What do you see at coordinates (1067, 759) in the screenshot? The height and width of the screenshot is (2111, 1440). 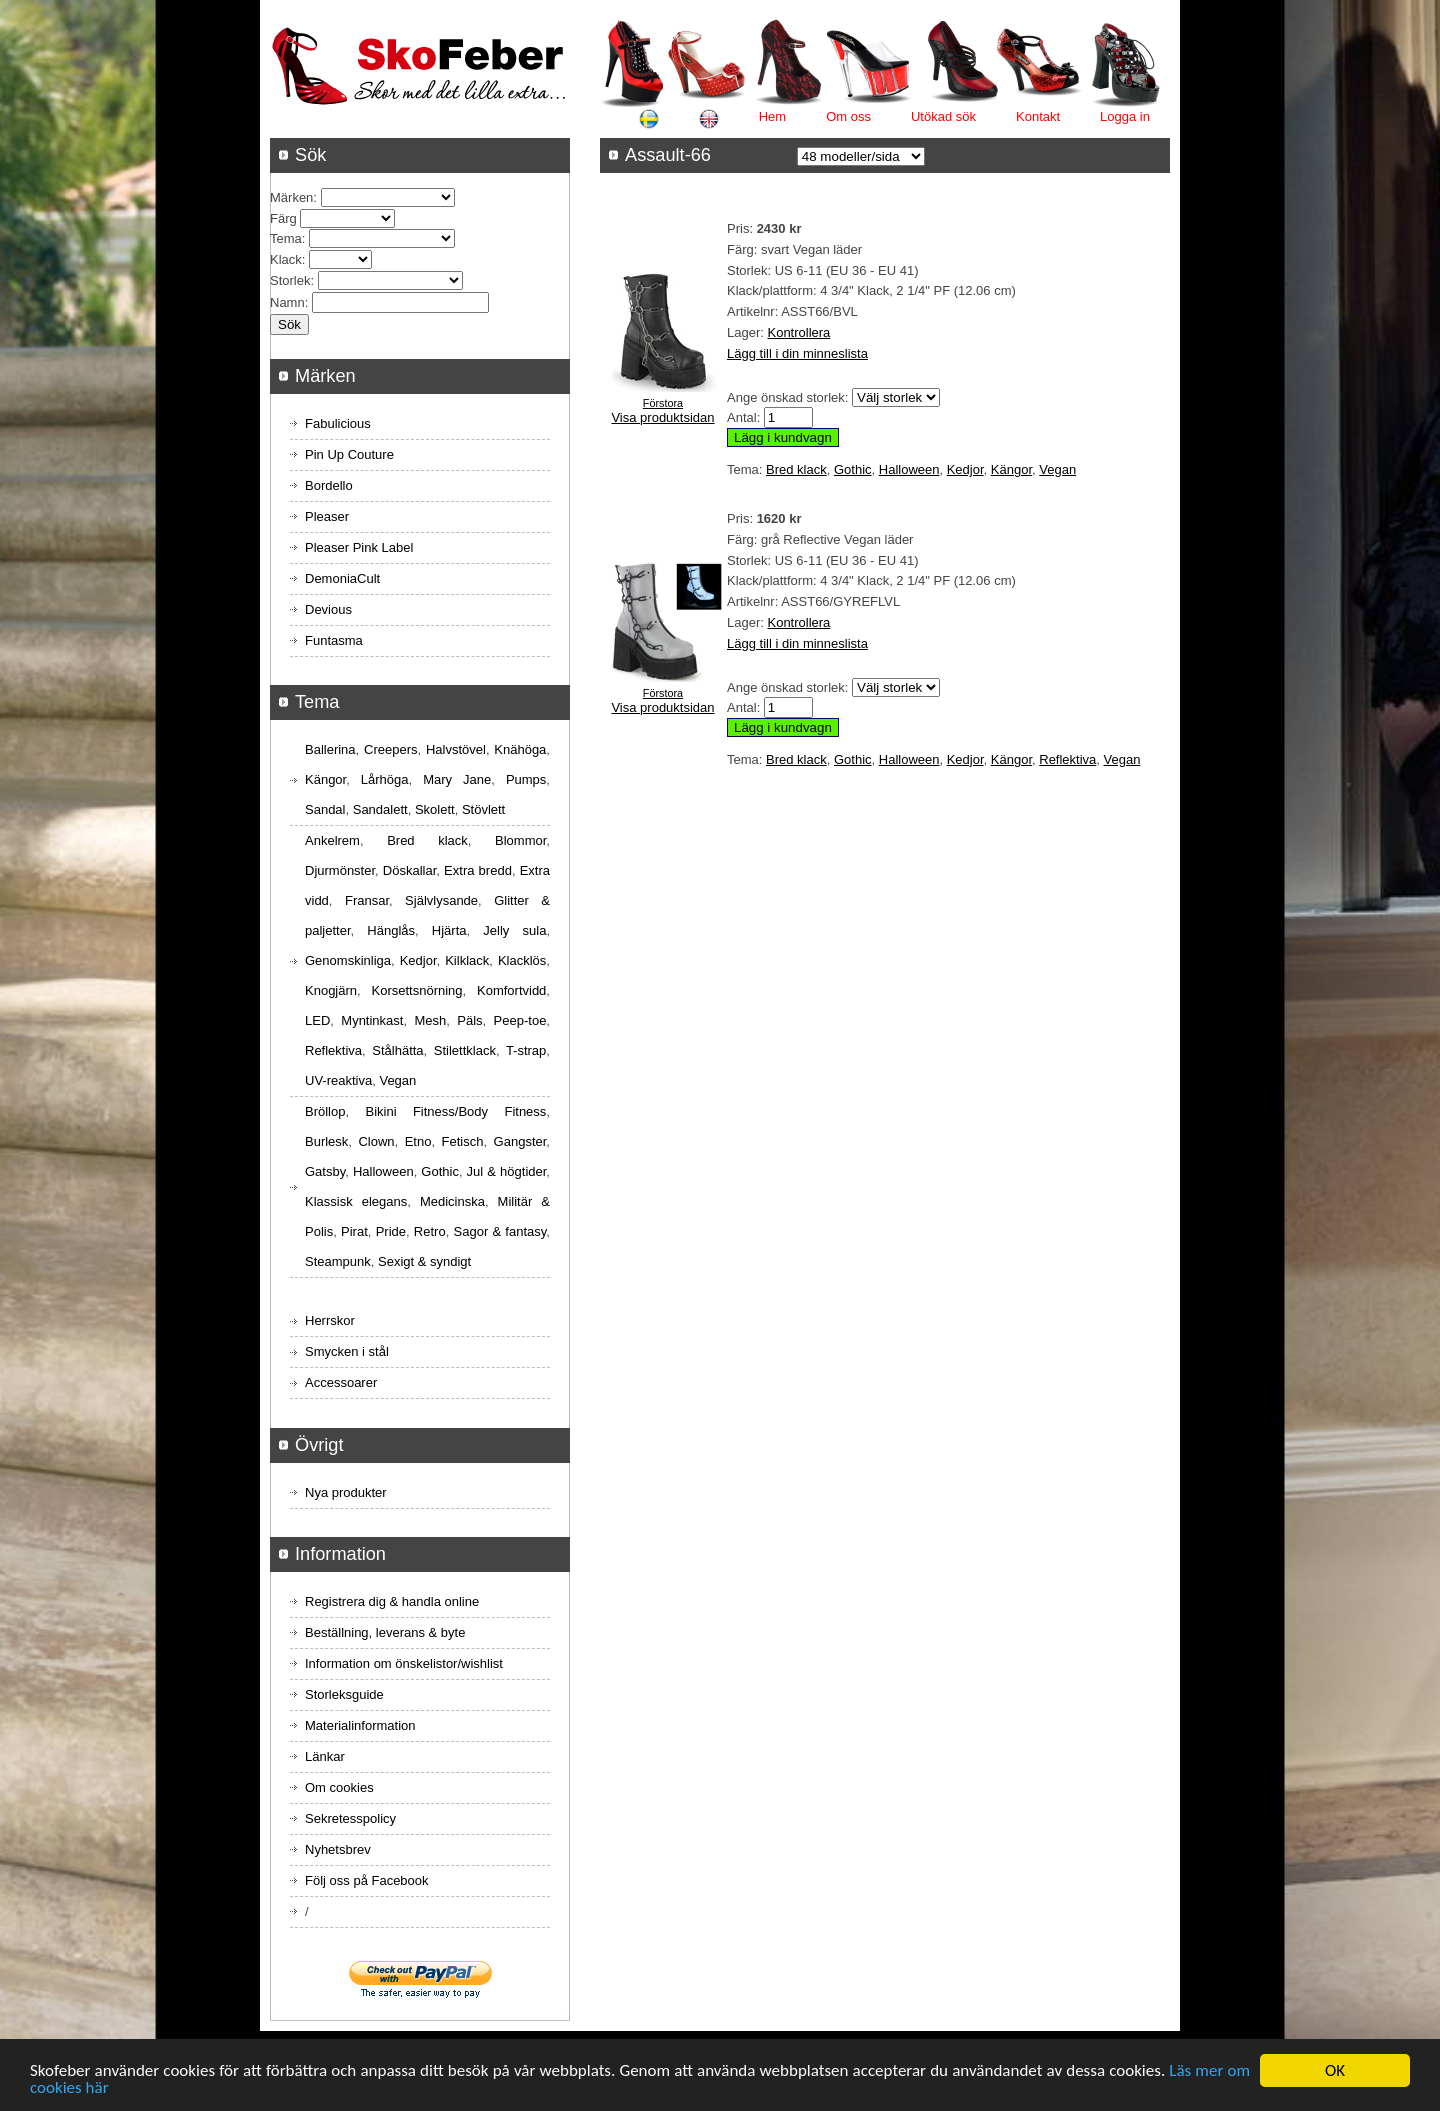 I see `Reflektiva` at bounding box center [1067, 759].